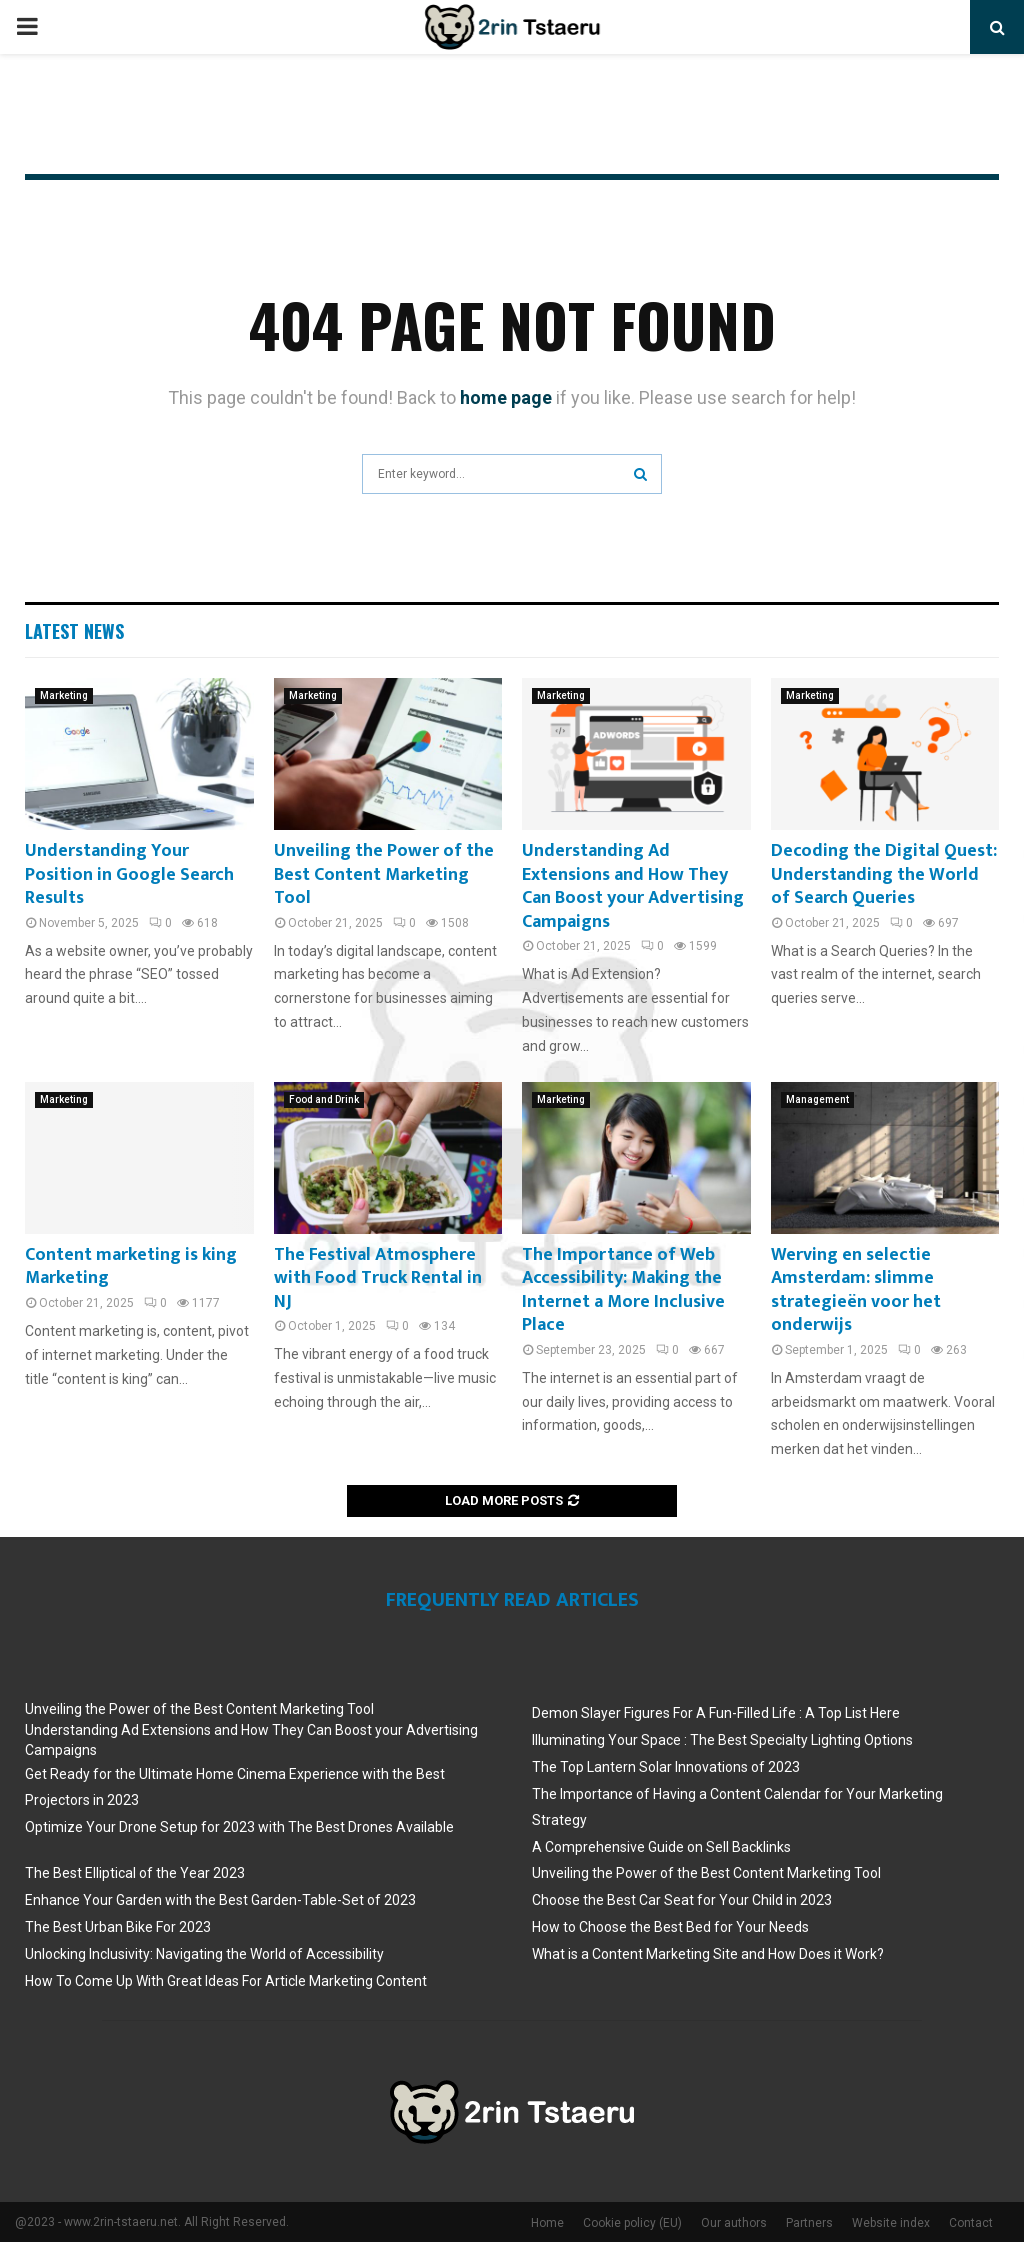  What do you see at coordinates (384, 874) in the screenshot?
I see `Unveiling the Power of the Best Content Marketing Tool` at bounding box center [384, 874].